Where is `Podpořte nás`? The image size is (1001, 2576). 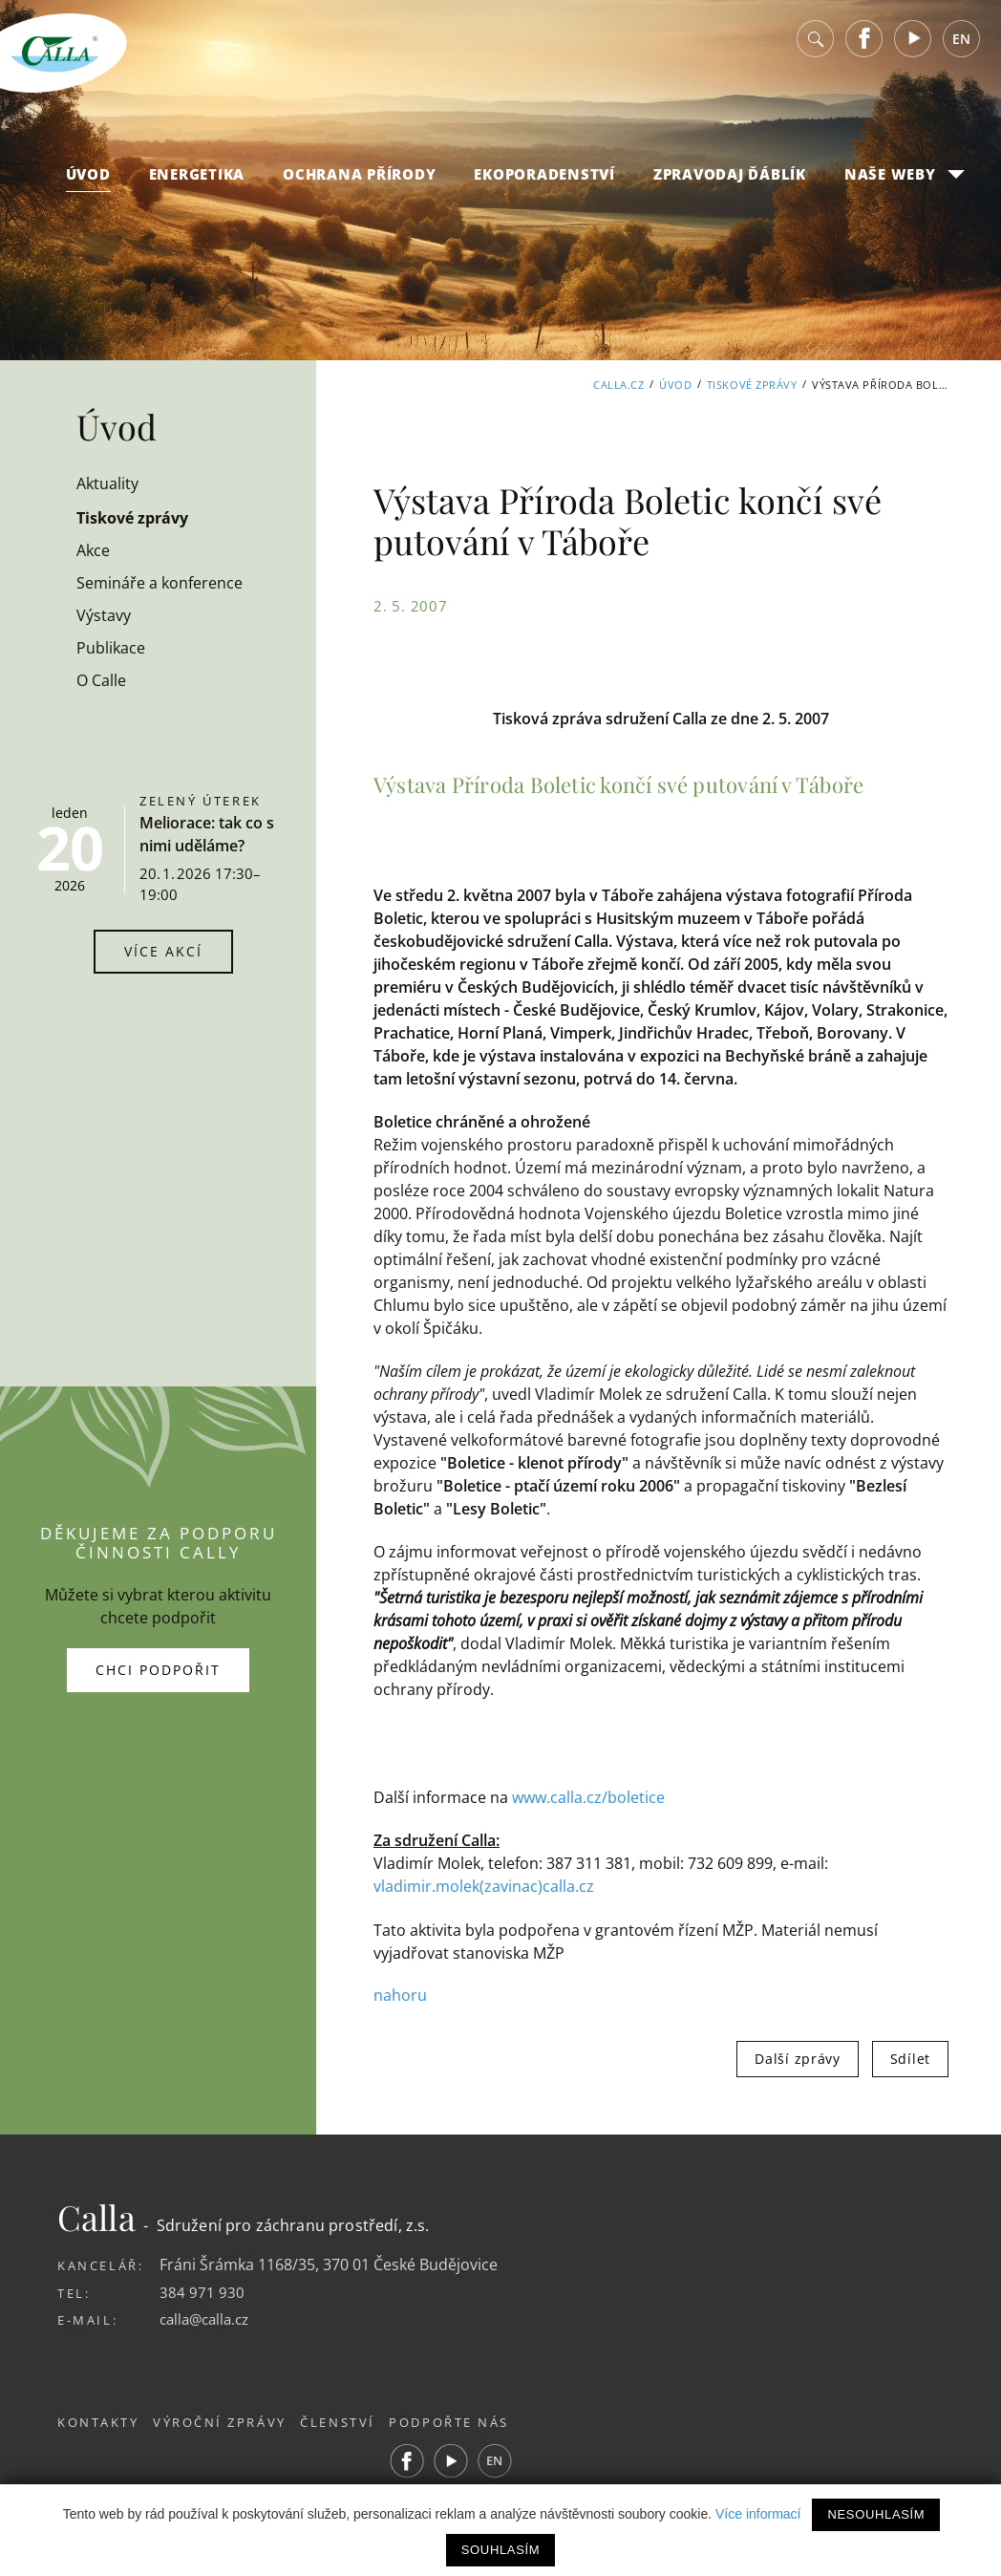 Podpořte nás is located at coordinates (479, 2422).